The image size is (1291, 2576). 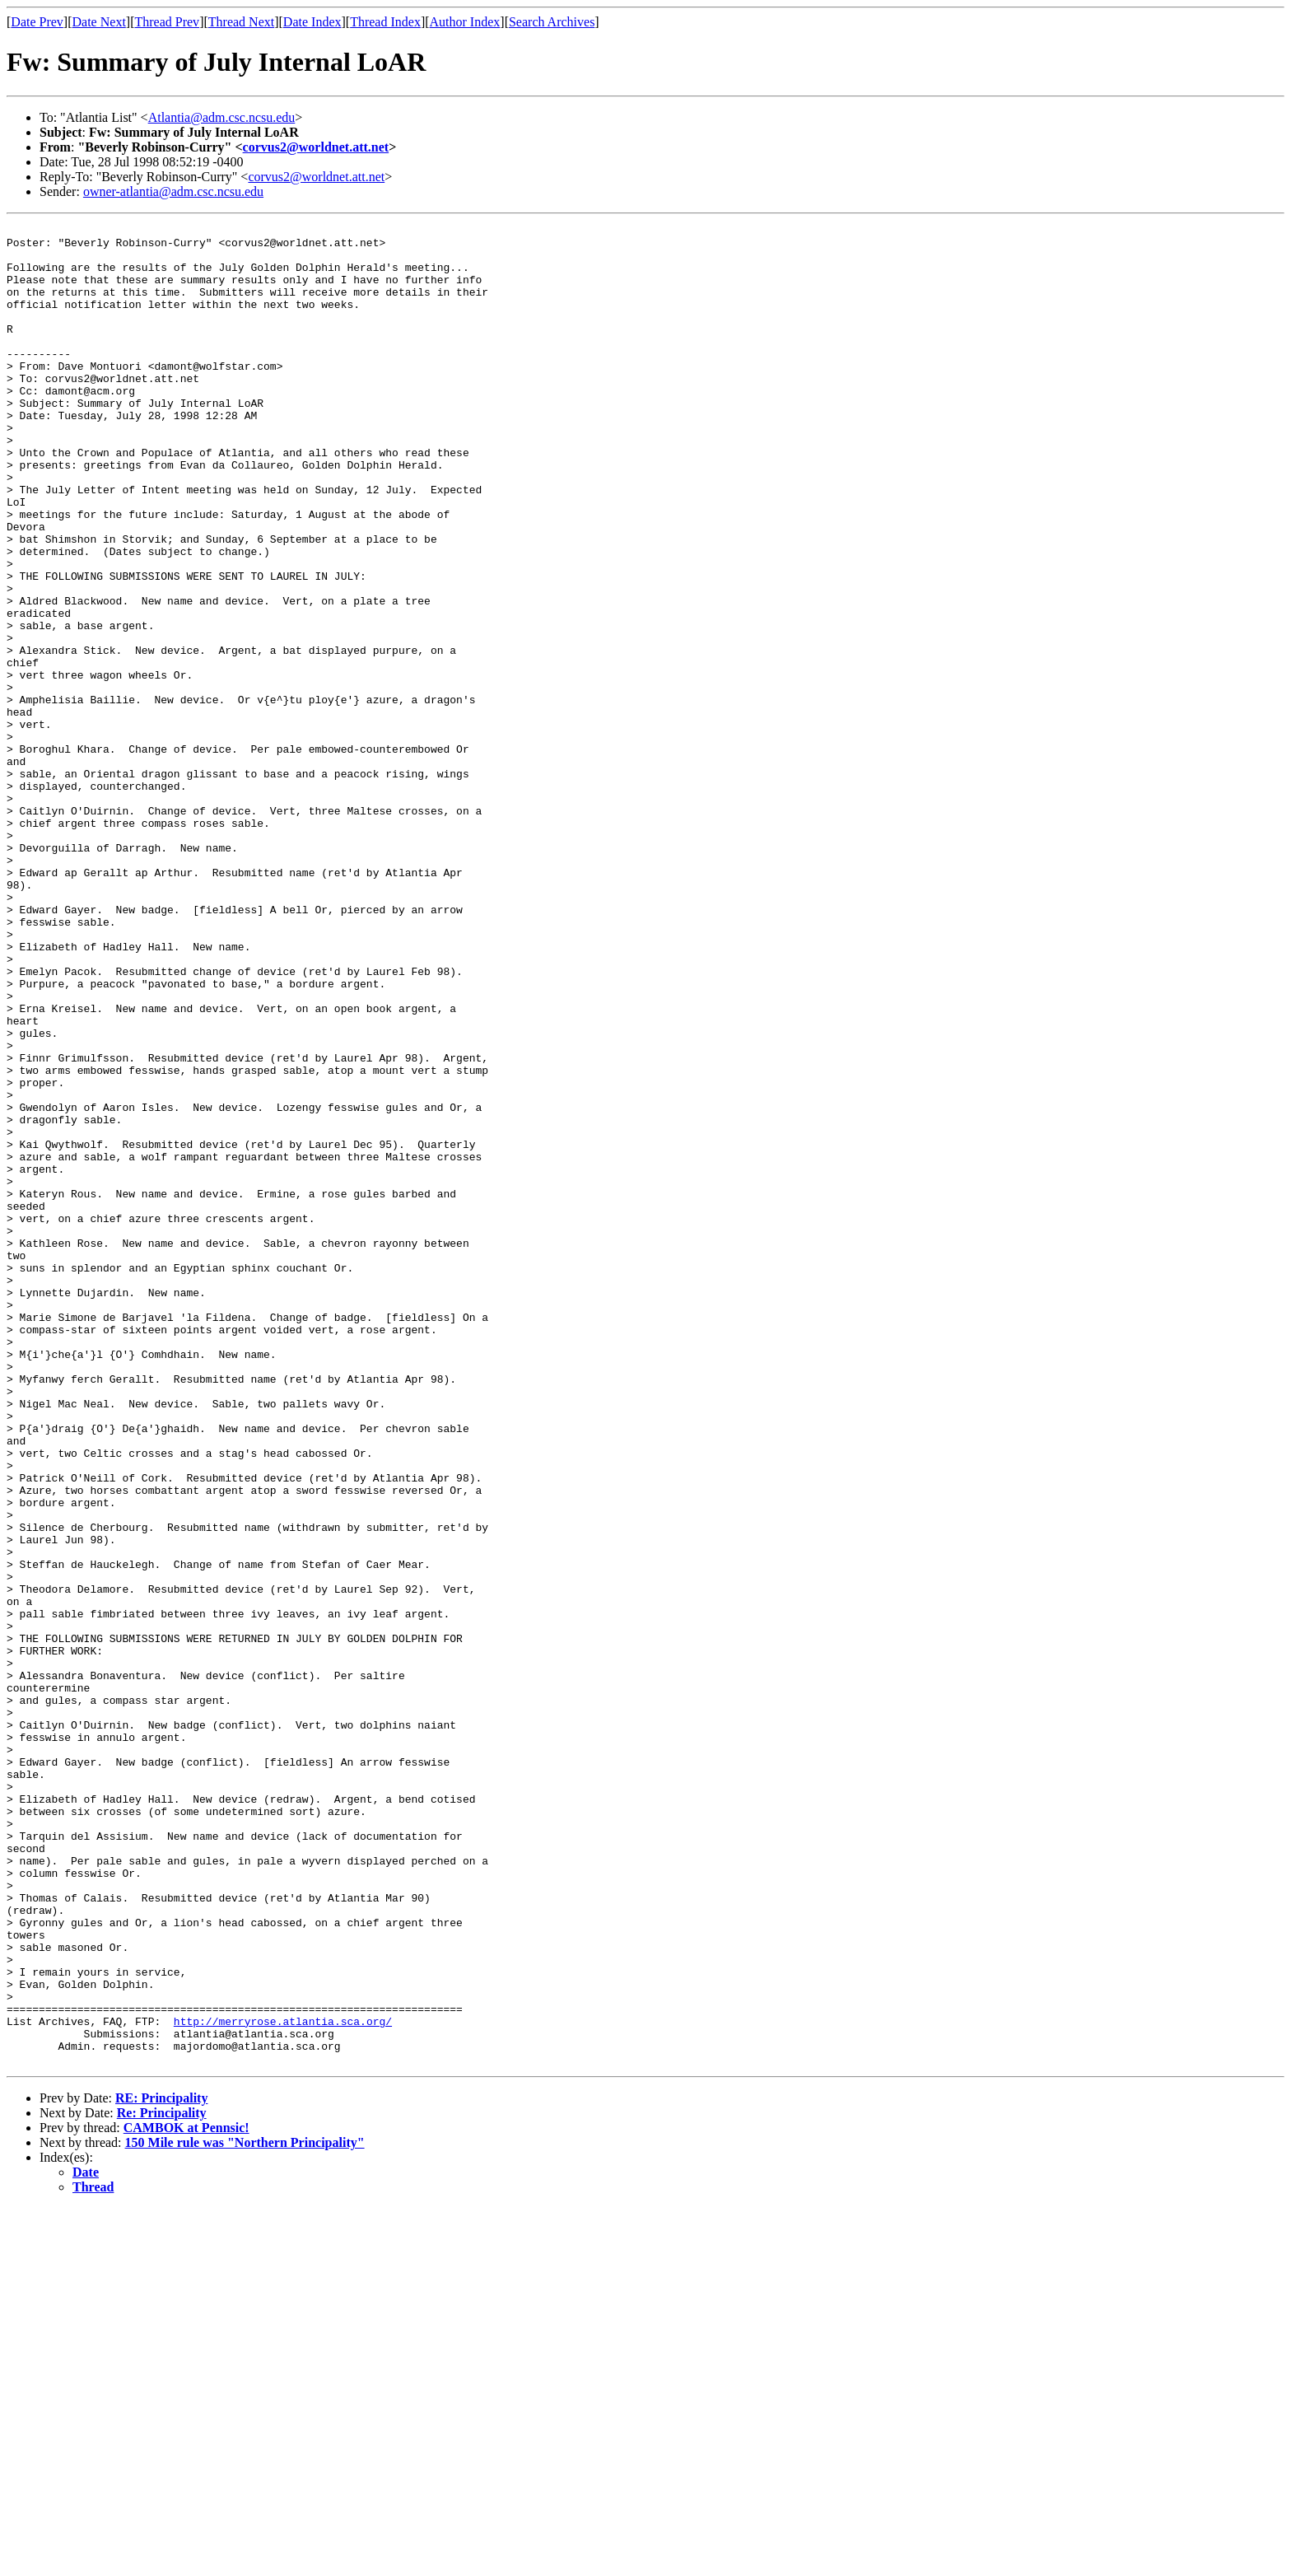 I want to click on Re: Principality, so click(x=162, y=2481).